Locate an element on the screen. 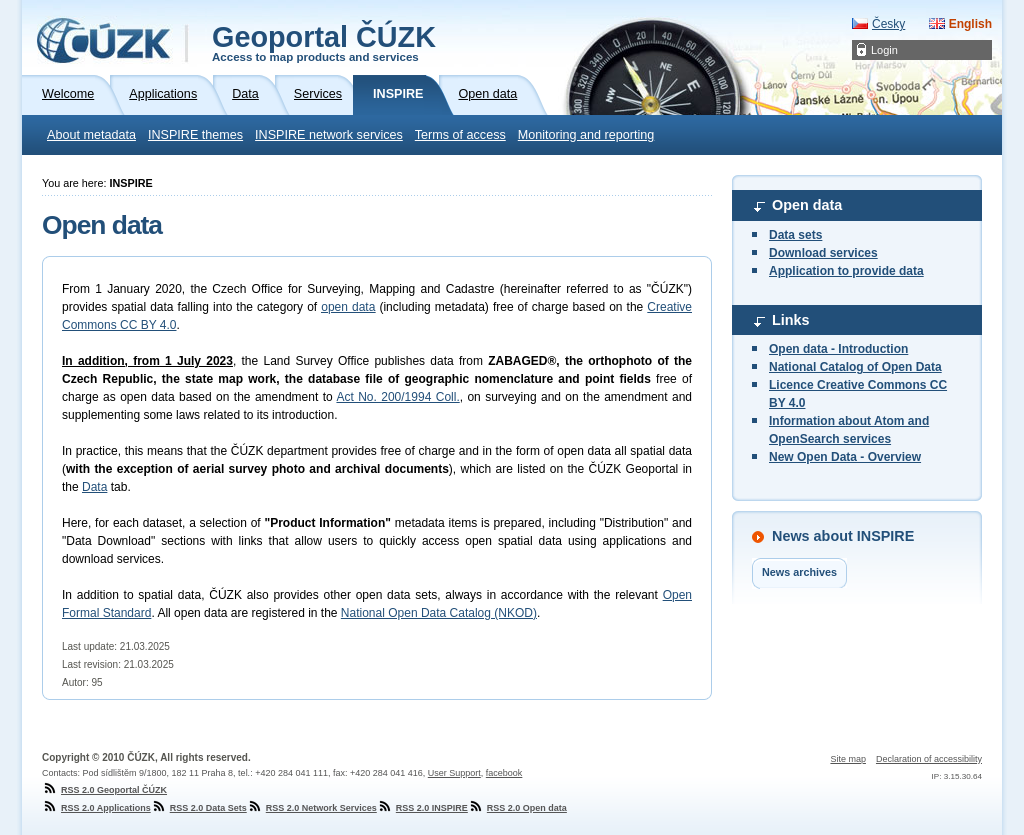  RSS 2.0 Open data is located at coordinates (517, 808).